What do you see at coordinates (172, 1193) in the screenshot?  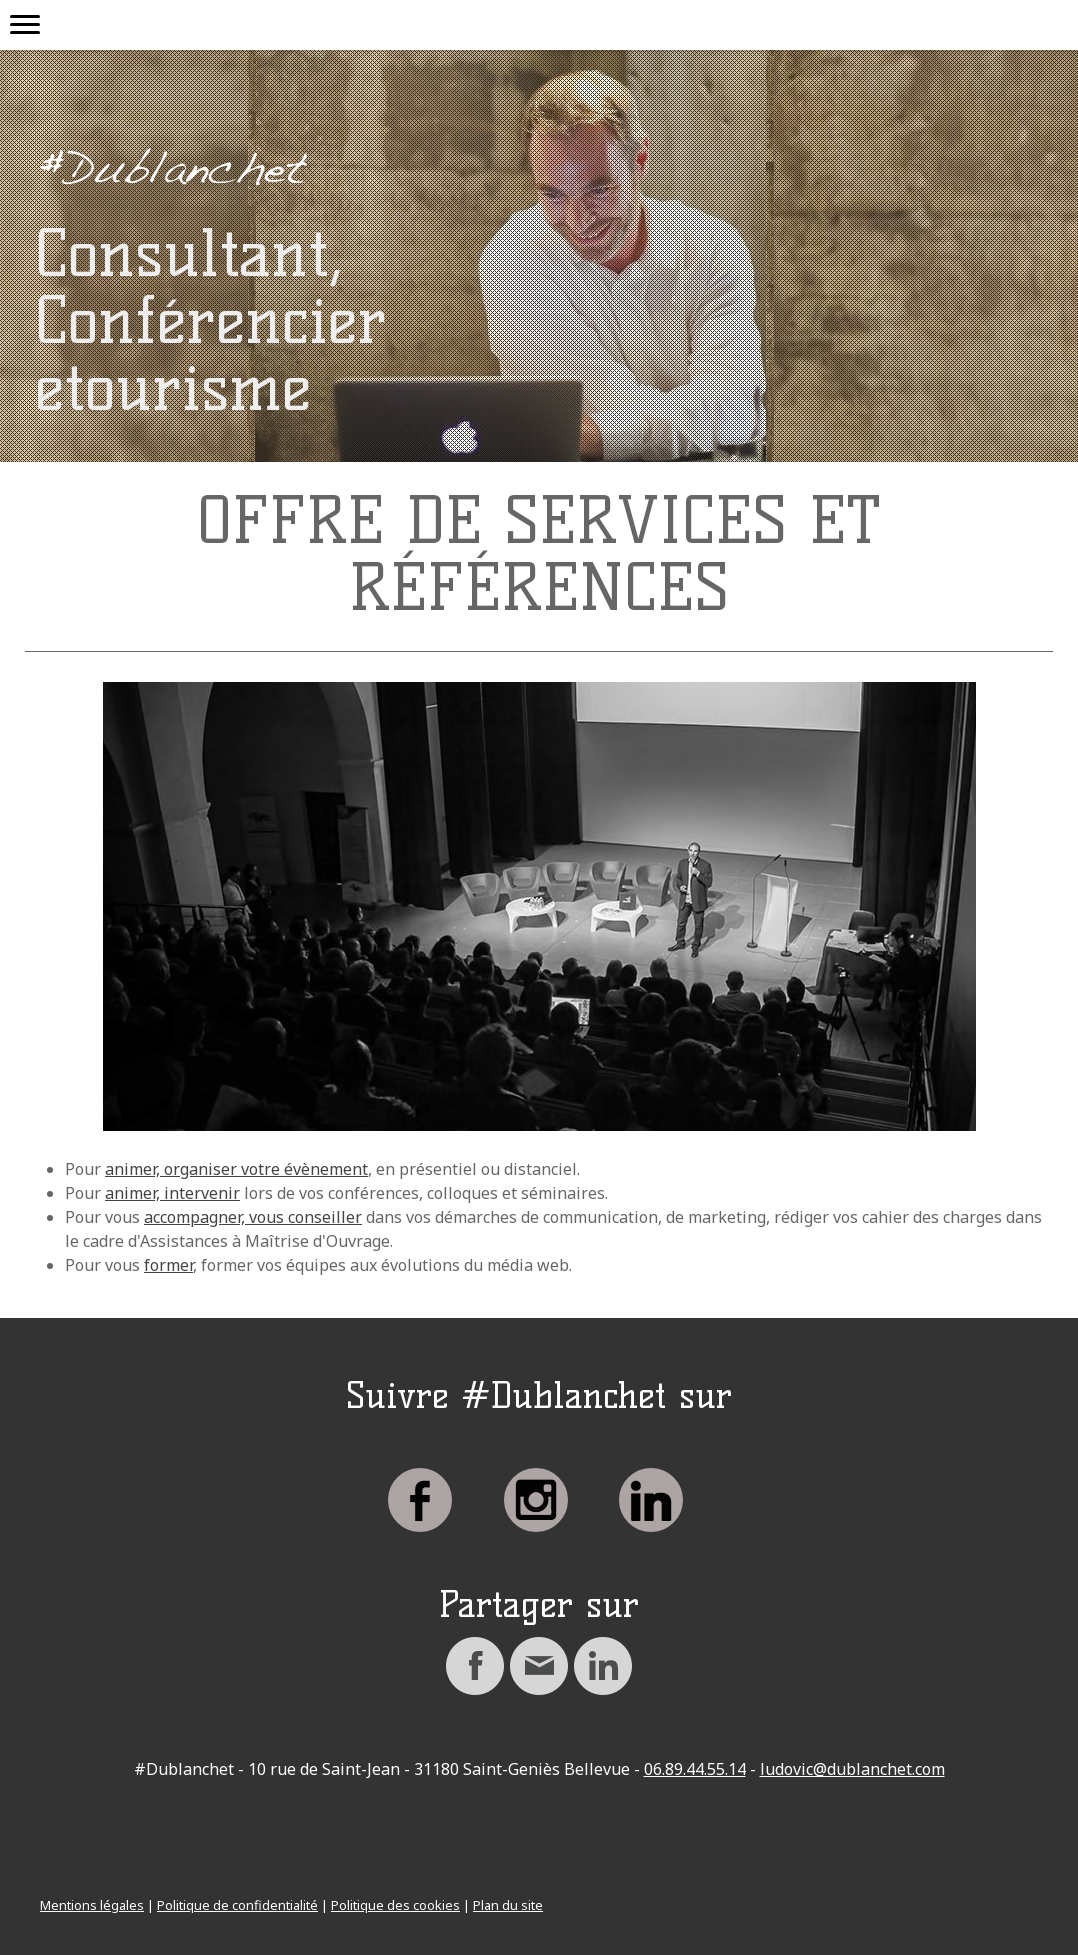 I see `animer, intervenir` at bounding box center [172, 1193].